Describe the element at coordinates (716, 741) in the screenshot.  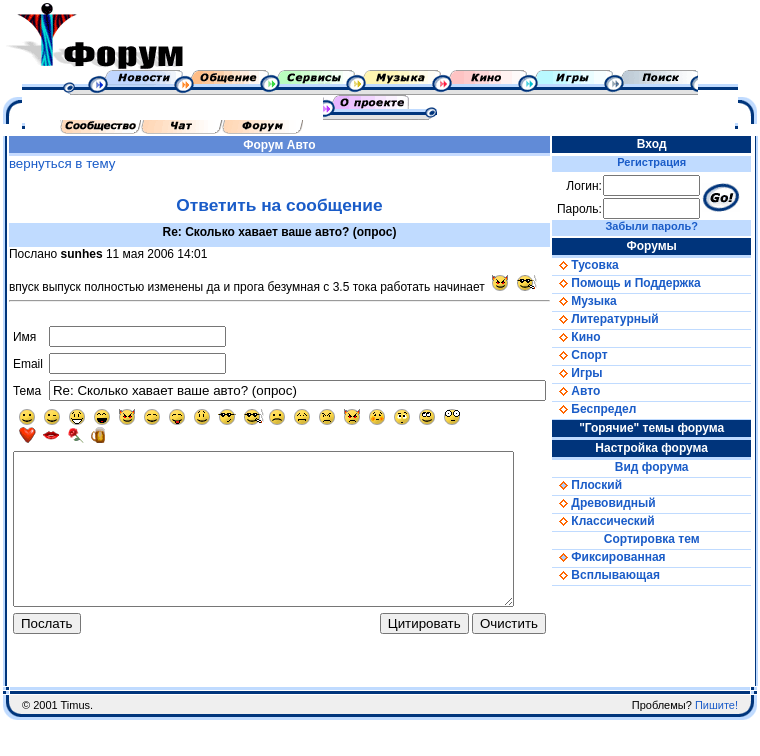
I see `Пишите!` at that location.